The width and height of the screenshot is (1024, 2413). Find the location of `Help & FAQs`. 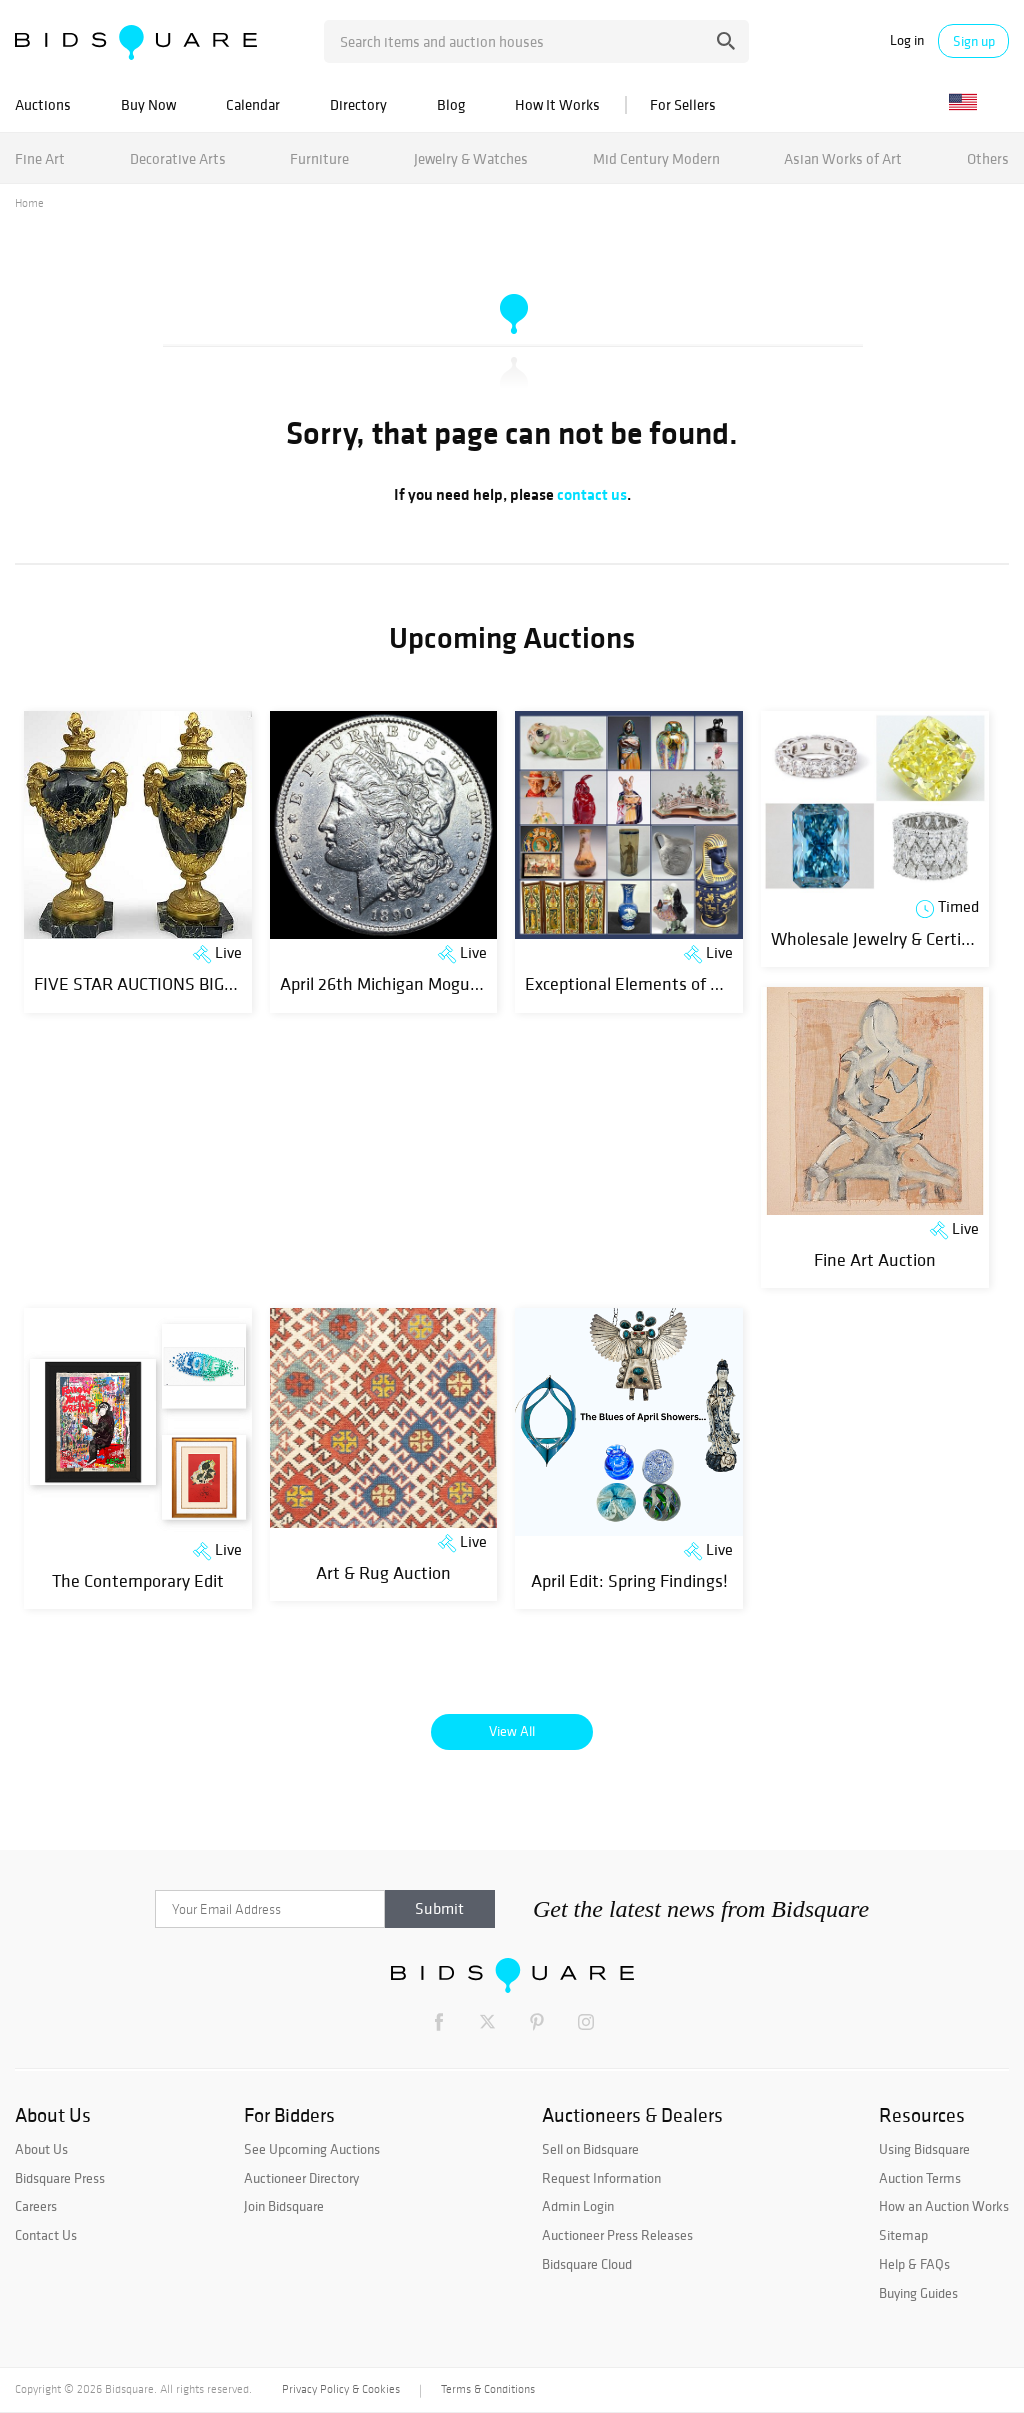

Help & FAQs is located at coordinates (914, 2264).